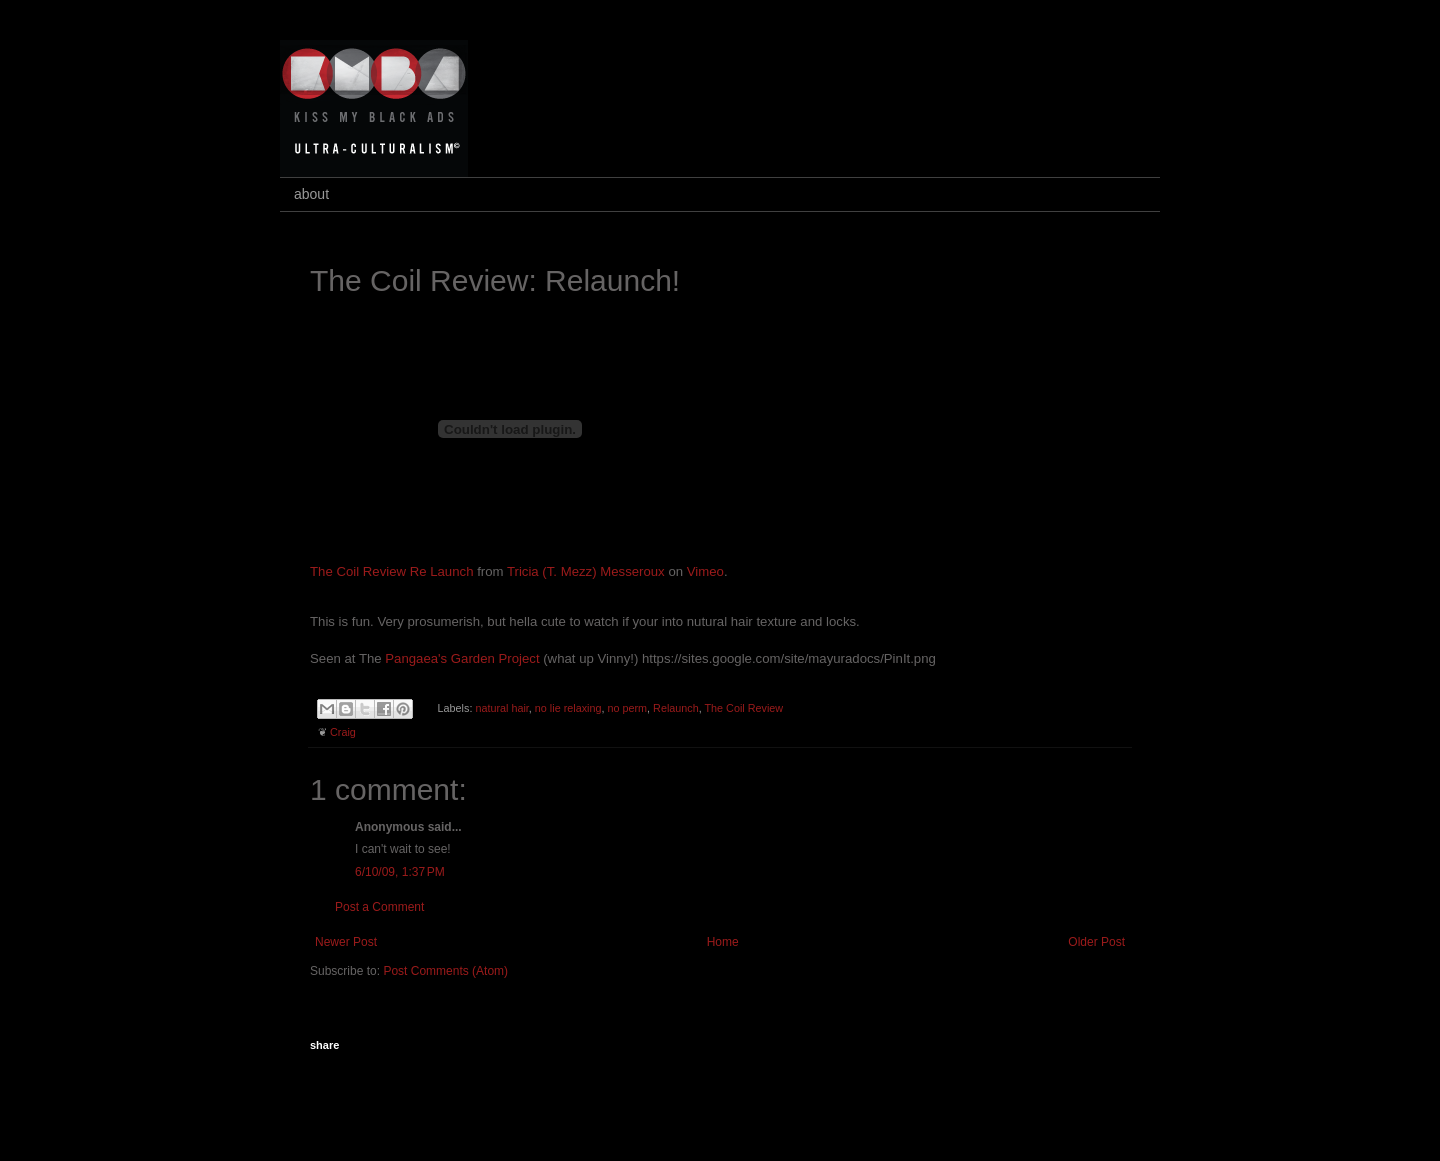 This screenshot has width=1440, height=1161. What do you see at coordinates (744, 708) in the screenshot?
I see `The Coil Review` at bounding box center [744, 708].